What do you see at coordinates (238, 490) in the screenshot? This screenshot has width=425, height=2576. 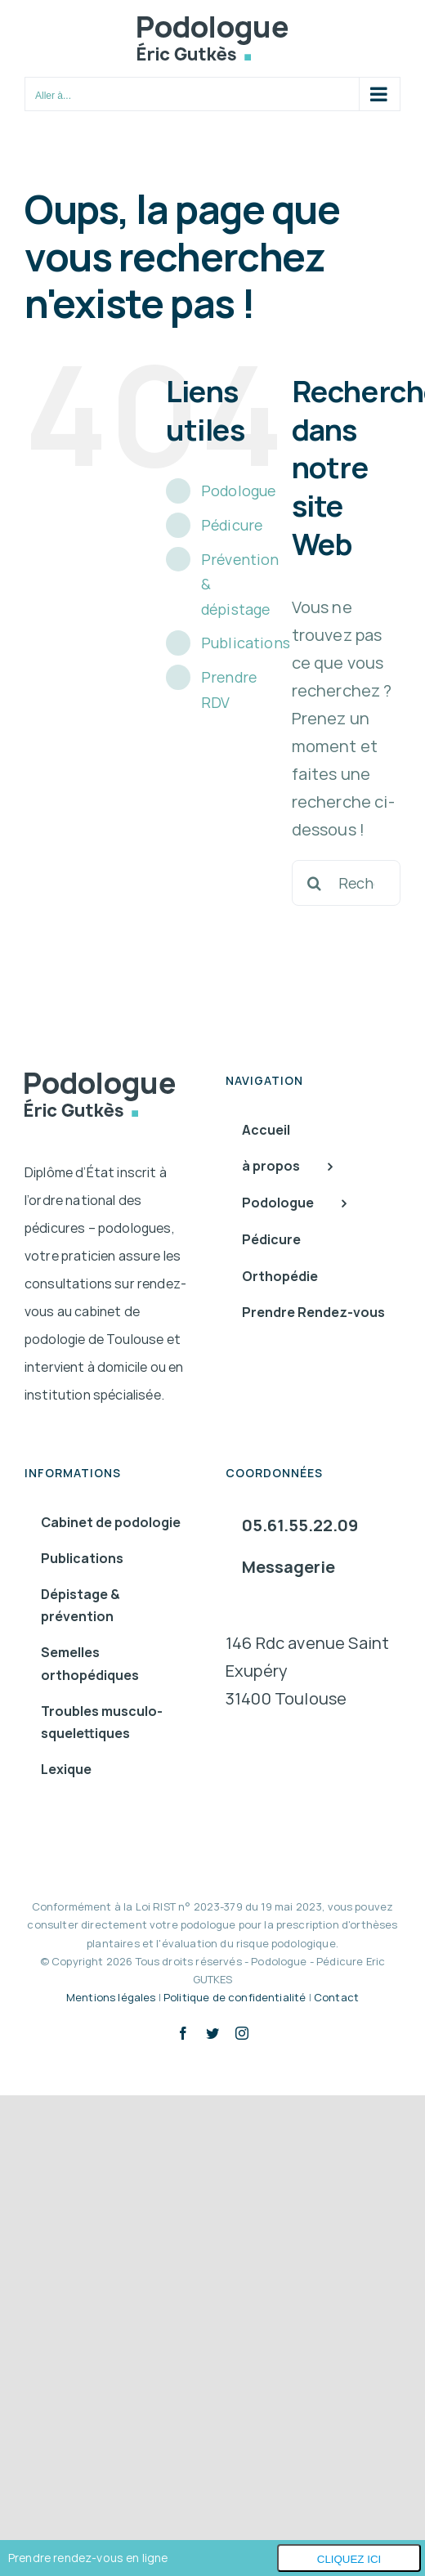 I see `Podologue` at bounding box center [238, 490].